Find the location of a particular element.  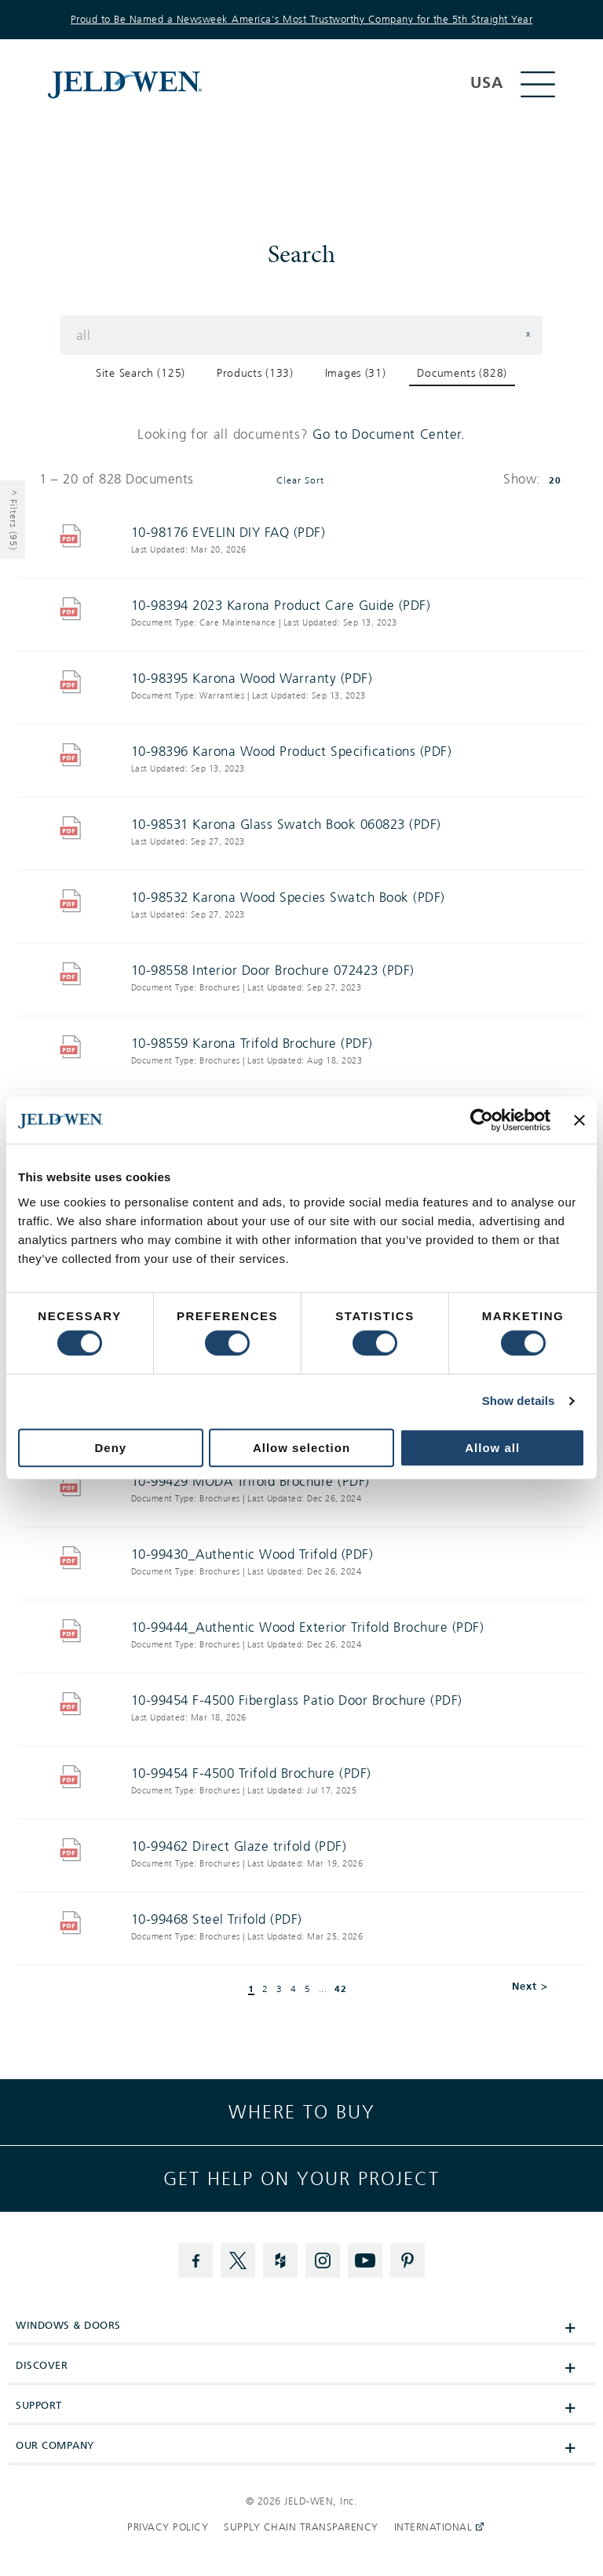

Site Search (125) [button] is located at coordinates (140, 373).